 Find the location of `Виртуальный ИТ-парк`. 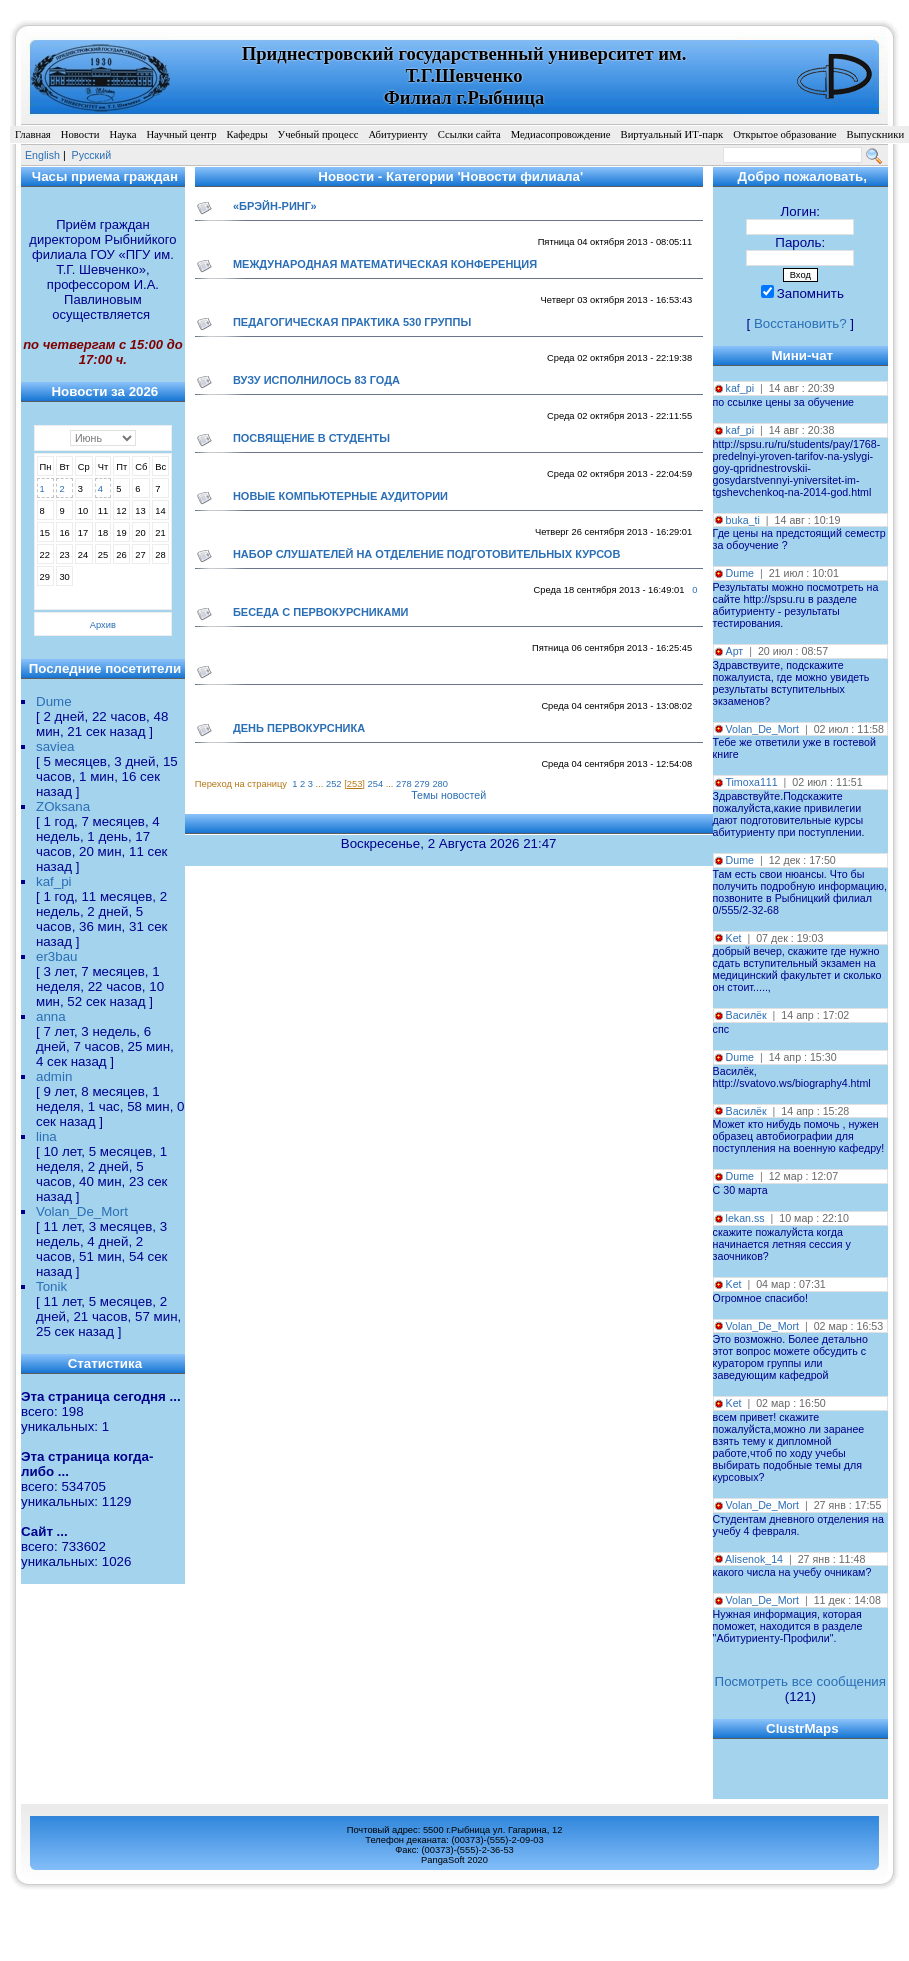

Виртуальный ИТ-парк is located at coordinates (672, 134).